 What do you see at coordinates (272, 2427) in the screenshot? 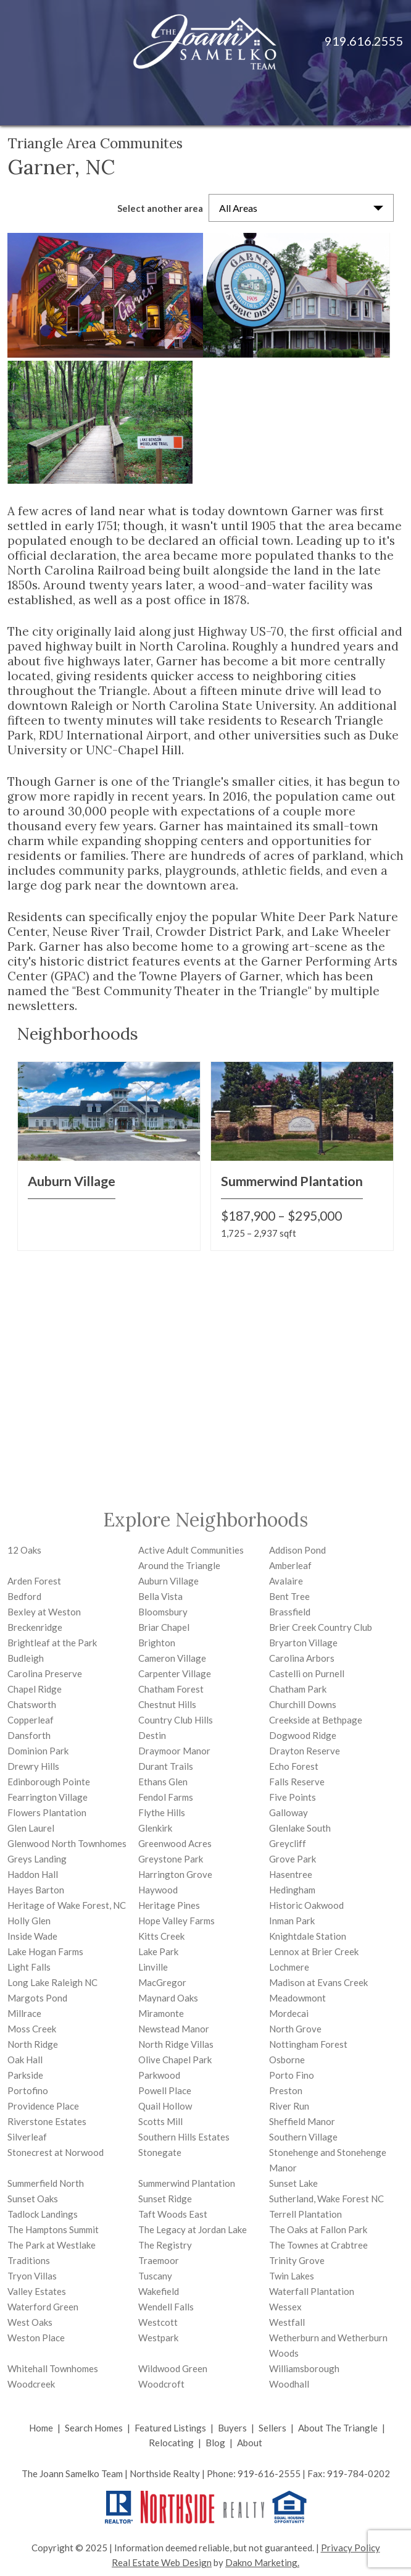
I see `Sellers` at bounding box center [272, 2427].